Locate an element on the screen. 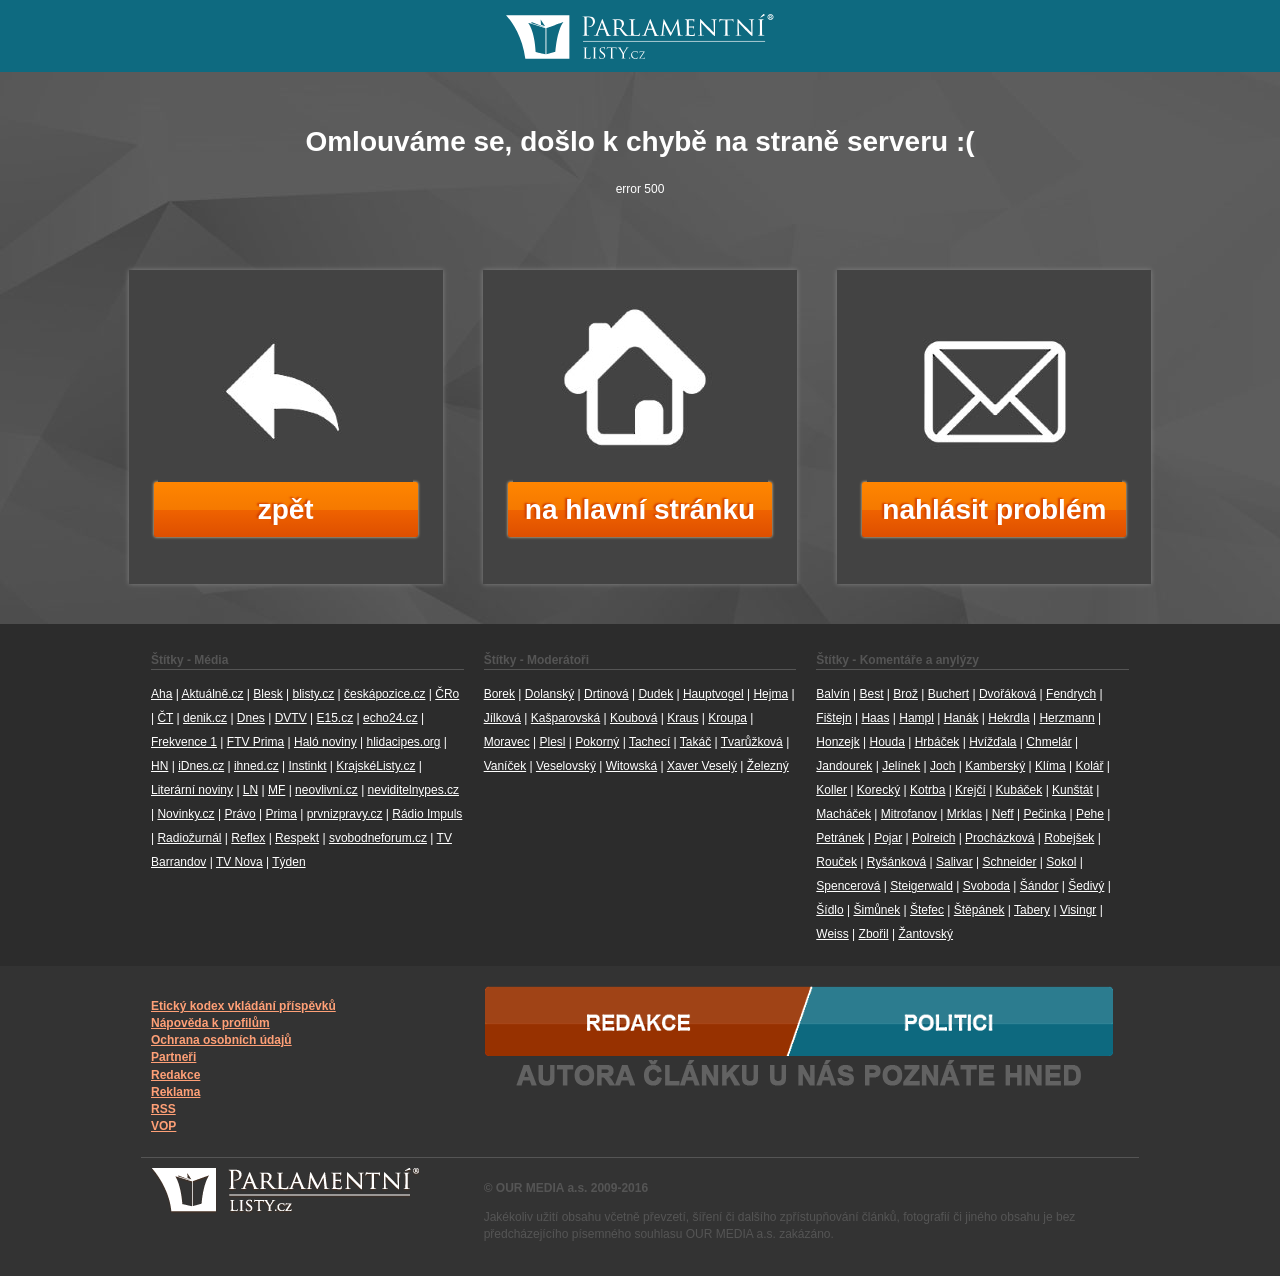  Vaníček is located at coordinates (505, 766).